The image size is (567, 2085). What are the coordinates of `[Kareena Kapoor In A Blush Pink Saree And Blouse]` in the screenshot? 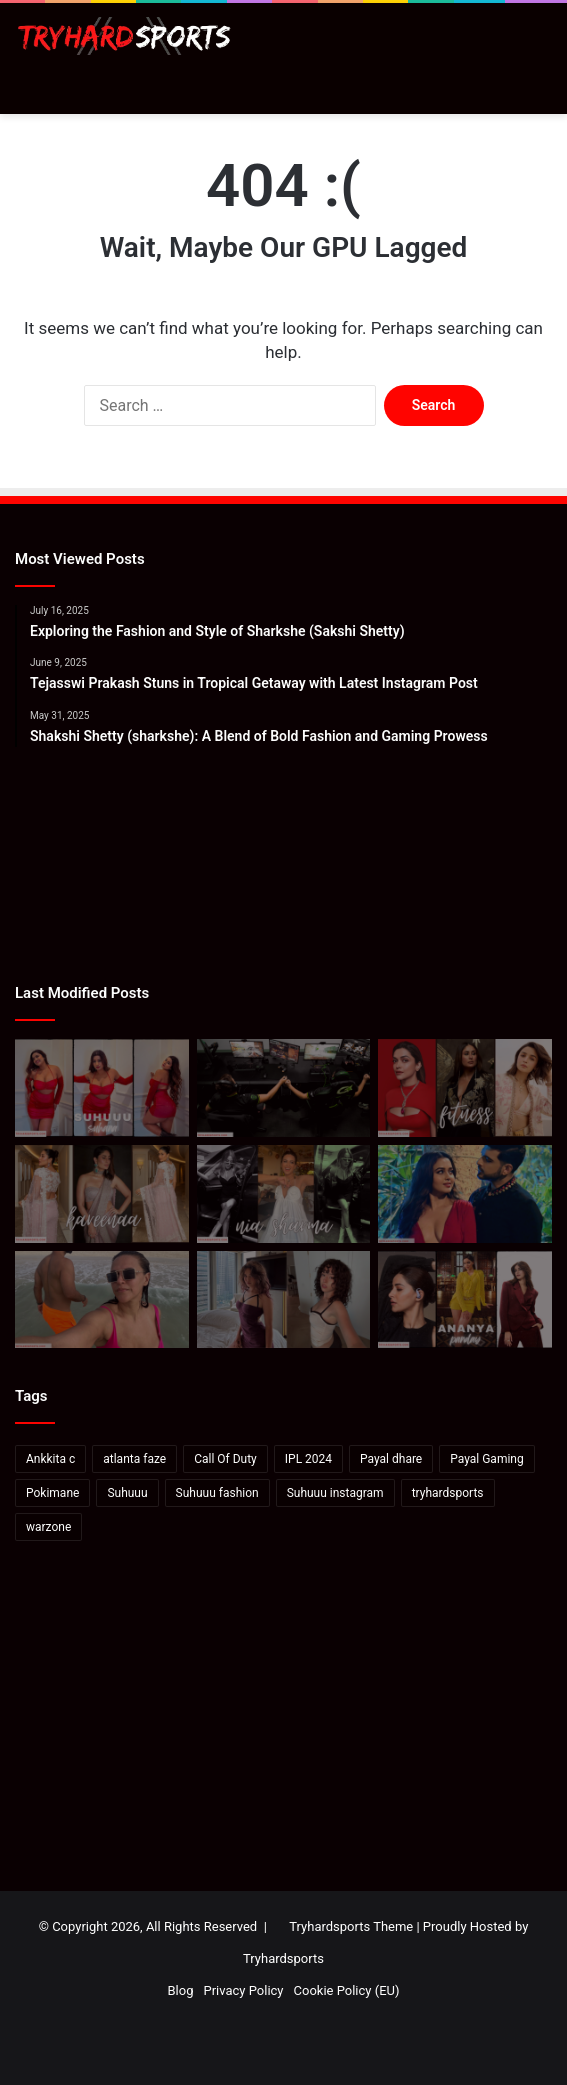 It's located at (102, 1194).